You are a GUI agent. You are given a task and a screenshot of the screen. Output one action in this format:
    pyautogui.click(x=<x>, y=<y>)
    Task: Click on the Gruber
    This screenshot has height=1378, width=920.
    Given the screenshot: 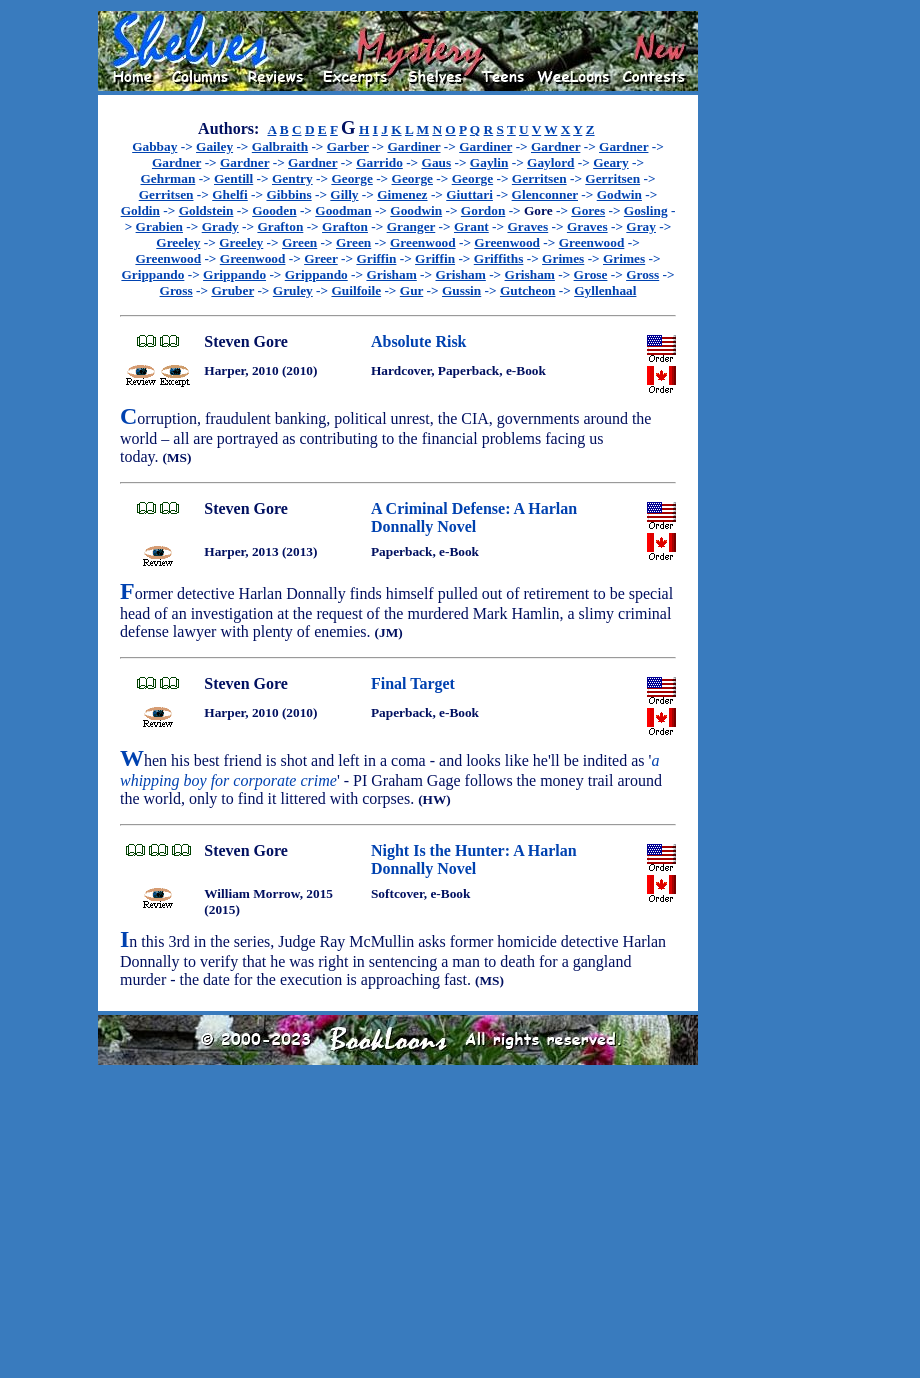 What is the action you would take?
    pyautogui.click(x=232, y=290)
    